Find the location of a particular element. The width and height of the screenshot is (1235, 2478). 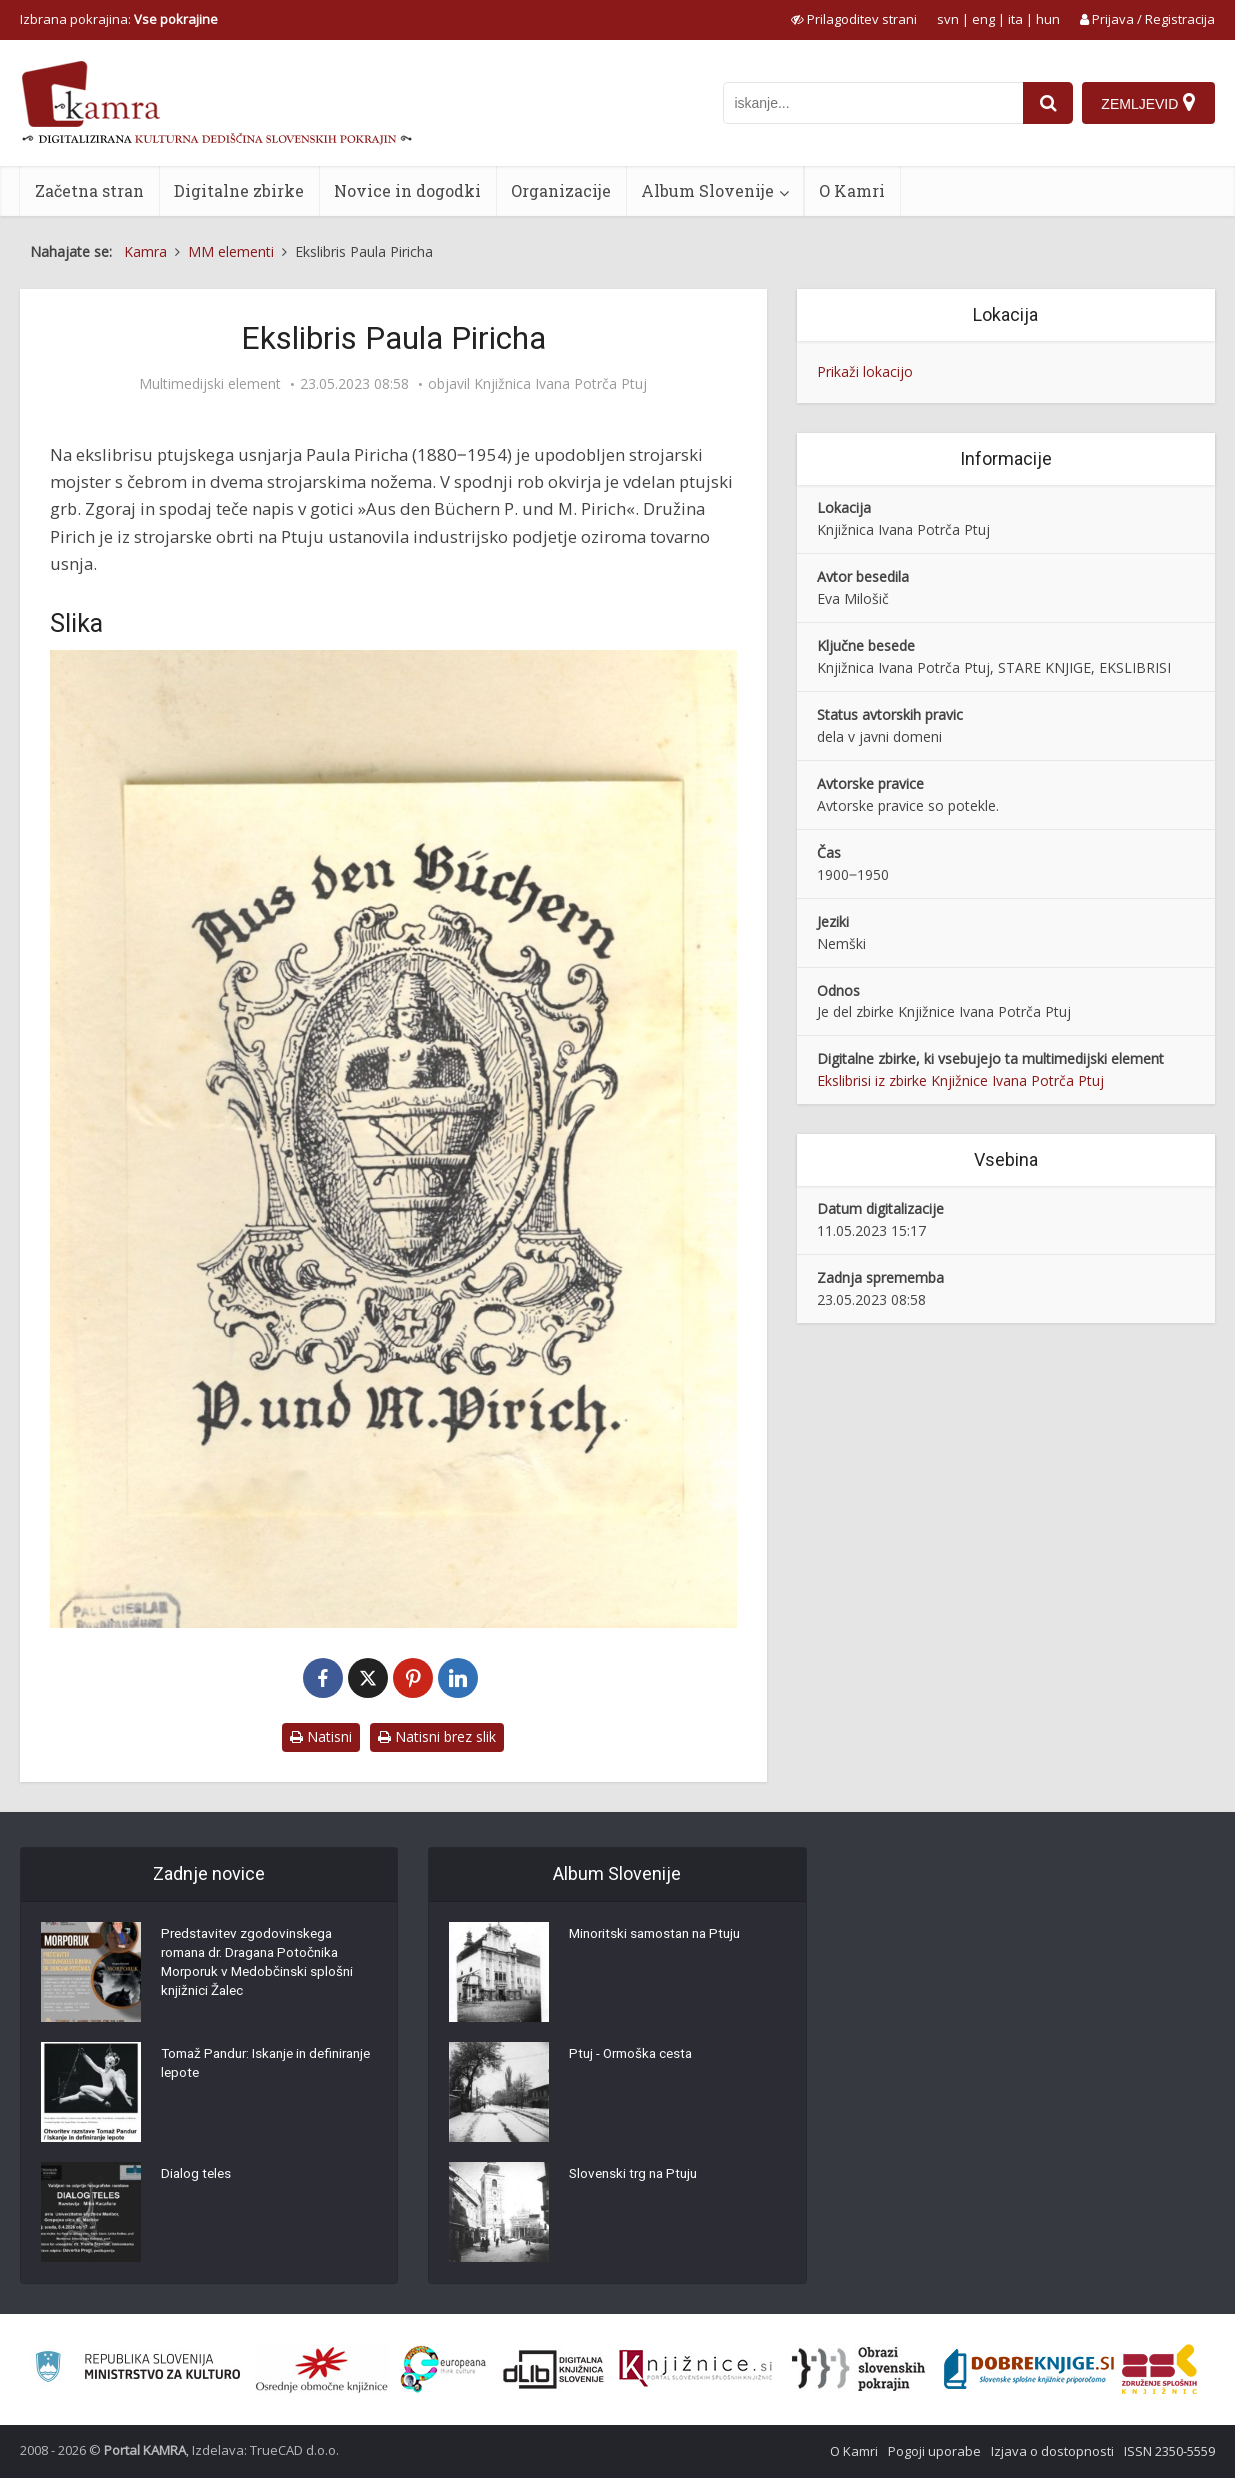

Izjava o dostopnosti is located at coordinates (1052, 2451).